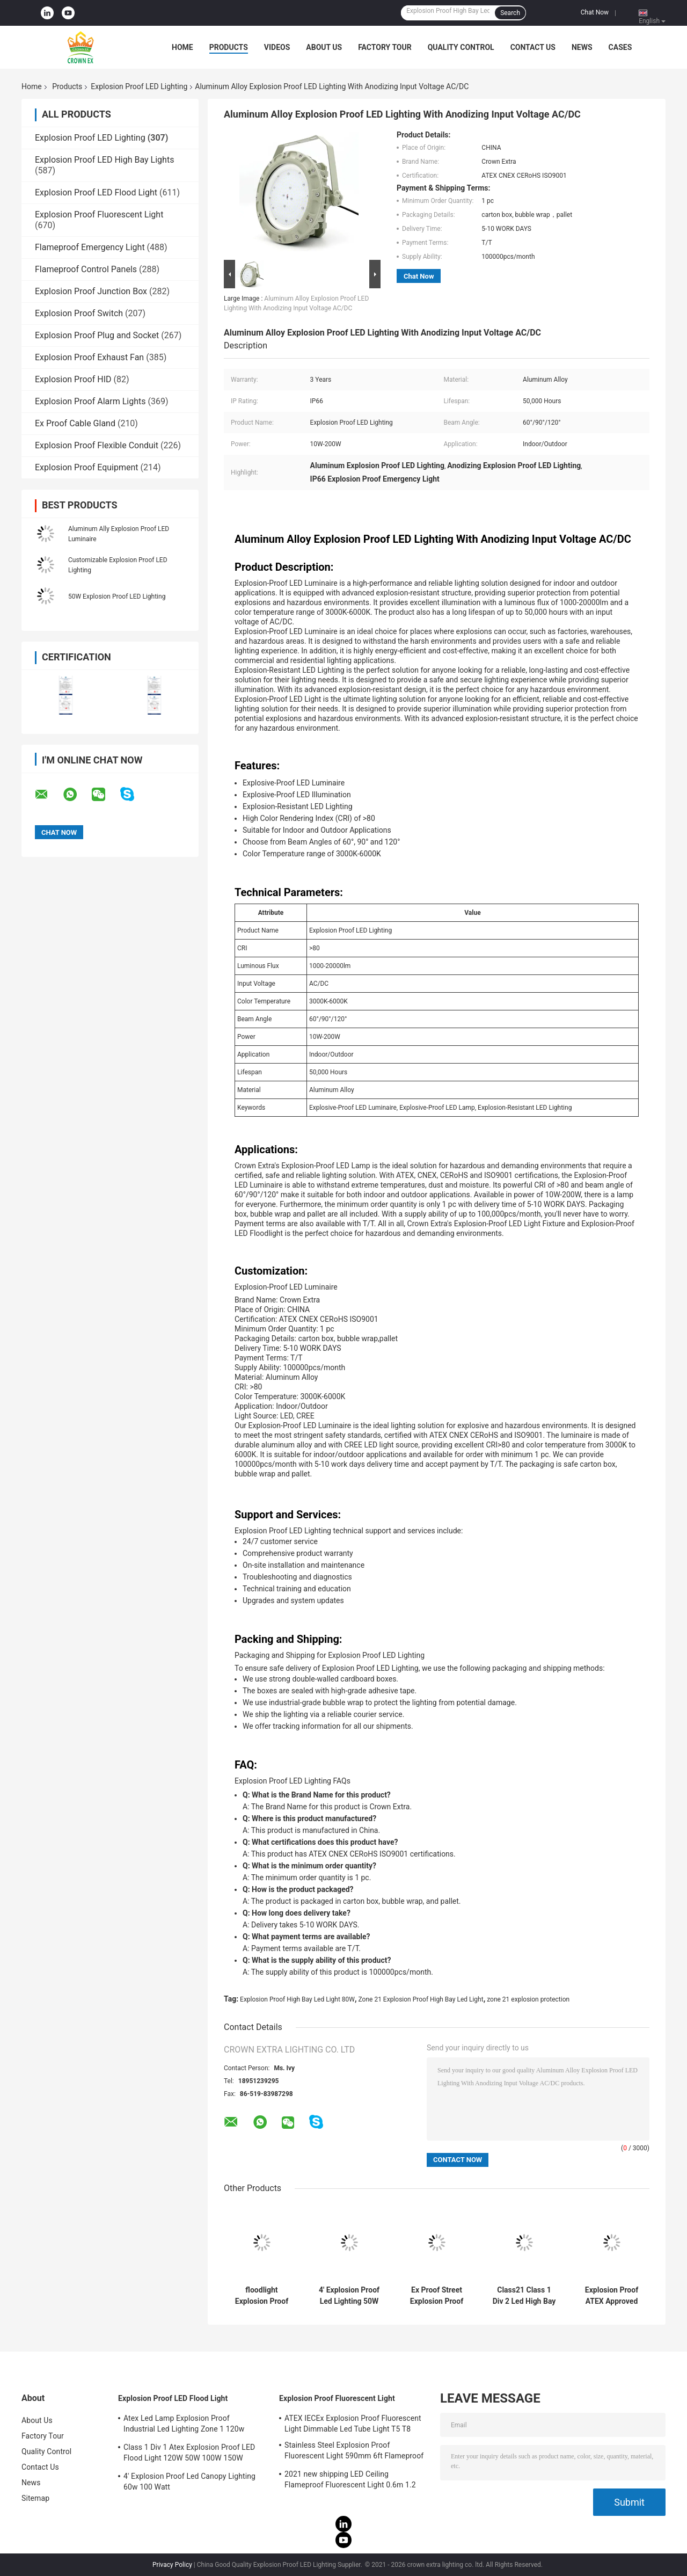  What do you see at coordinates (189, 2481) in the screenshot?
I see `4' Explosion Proof Led Canopy Lighting 60w 100 Watt` at bounding box center [189, 2481].